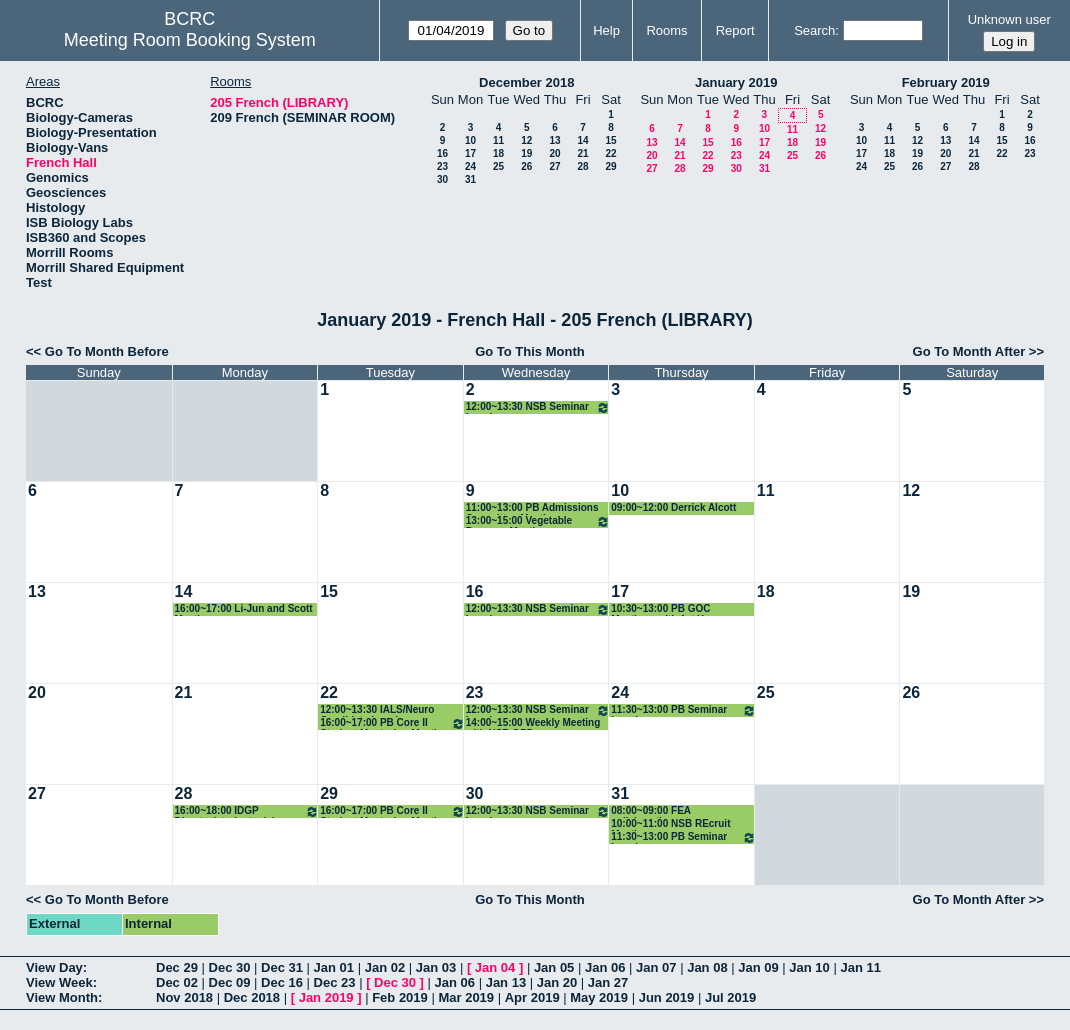 This screenshot has height=1030, width=1070. Describe the element at coordinates (282, 967) in the screenshot. I see `Dec 31` at that location.